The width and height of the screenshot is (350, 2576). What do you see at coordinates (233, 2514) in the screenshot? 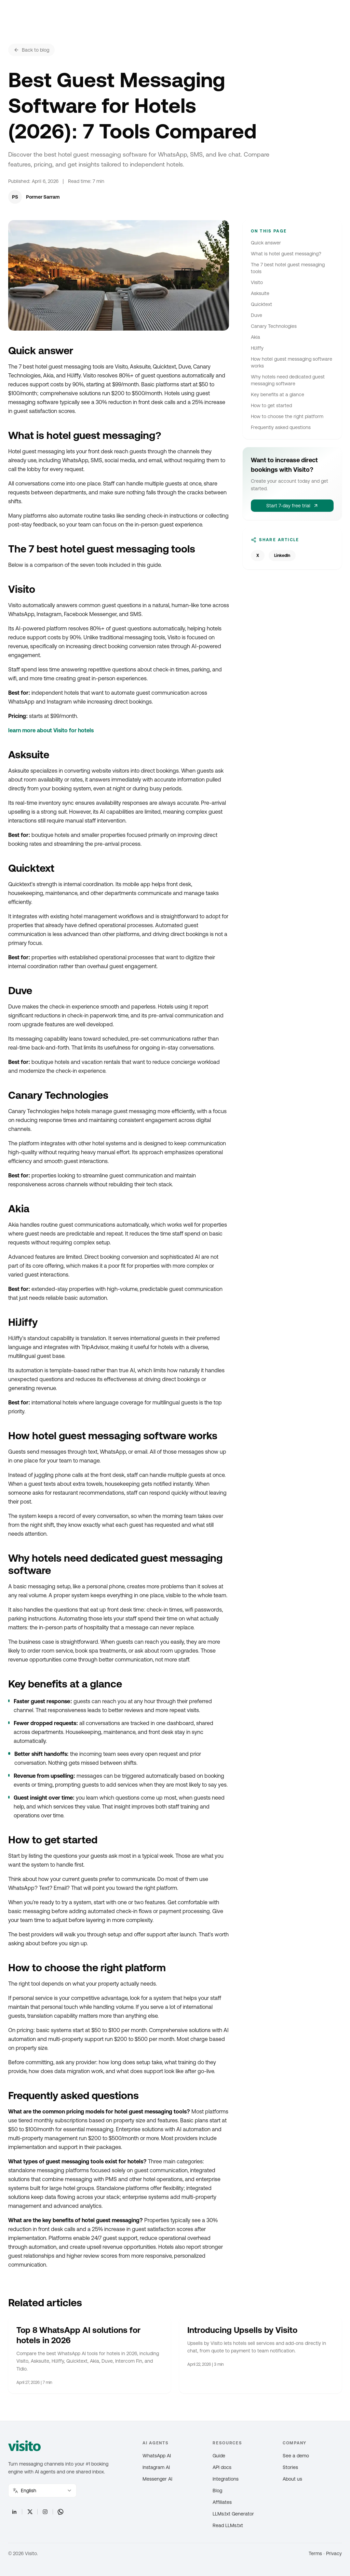
I see `LLMs.txt Generator` at bounding box center [233, 2514].